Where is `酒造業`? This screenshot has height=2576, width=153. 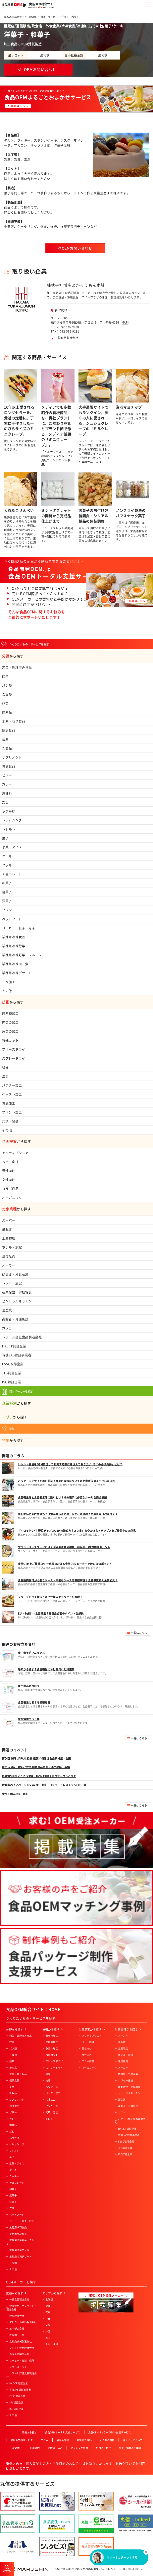 酒造業 is located at coordinates (7, 1310).